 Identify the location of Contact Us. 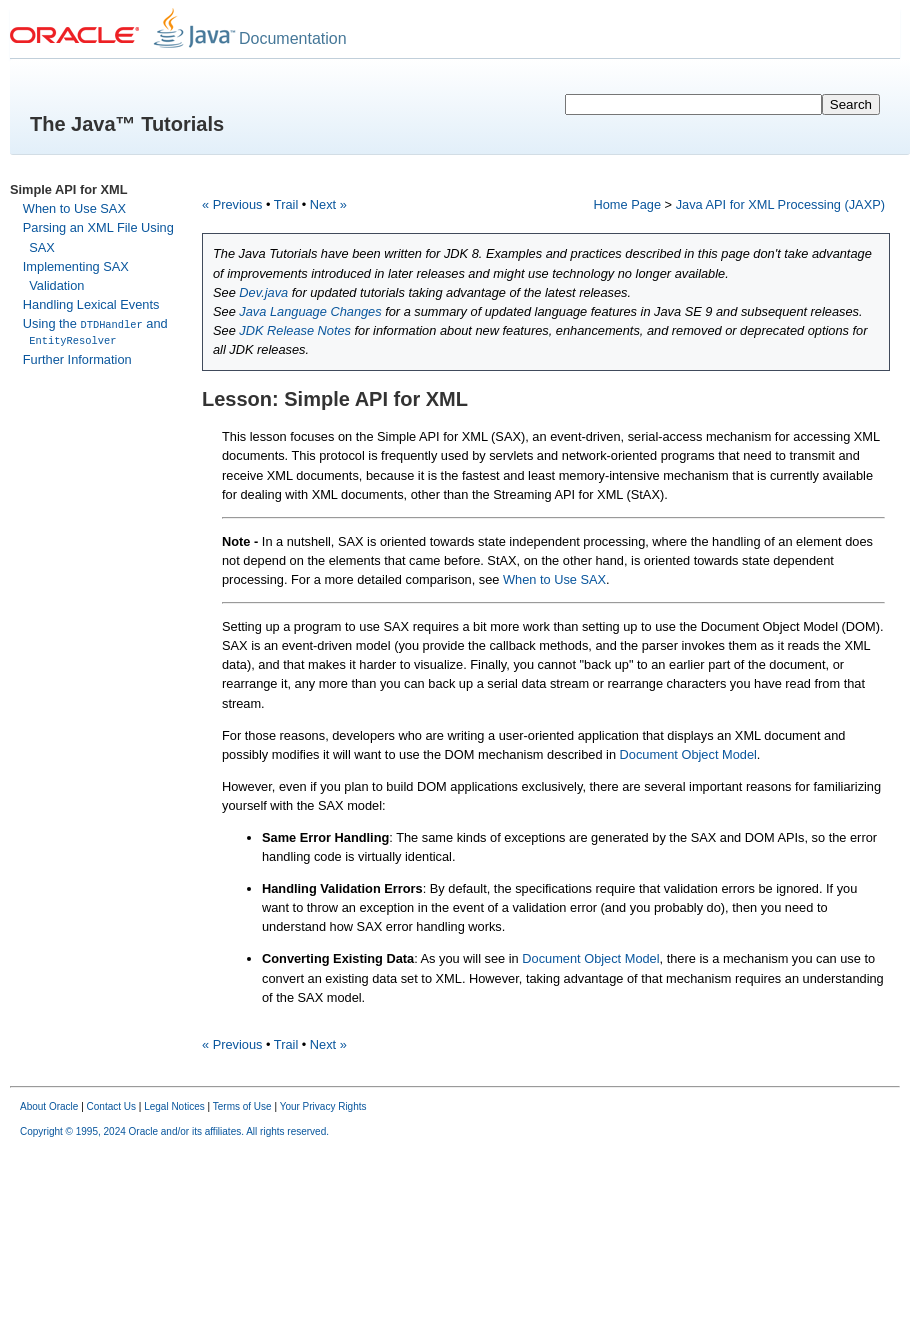
(111, 1106).